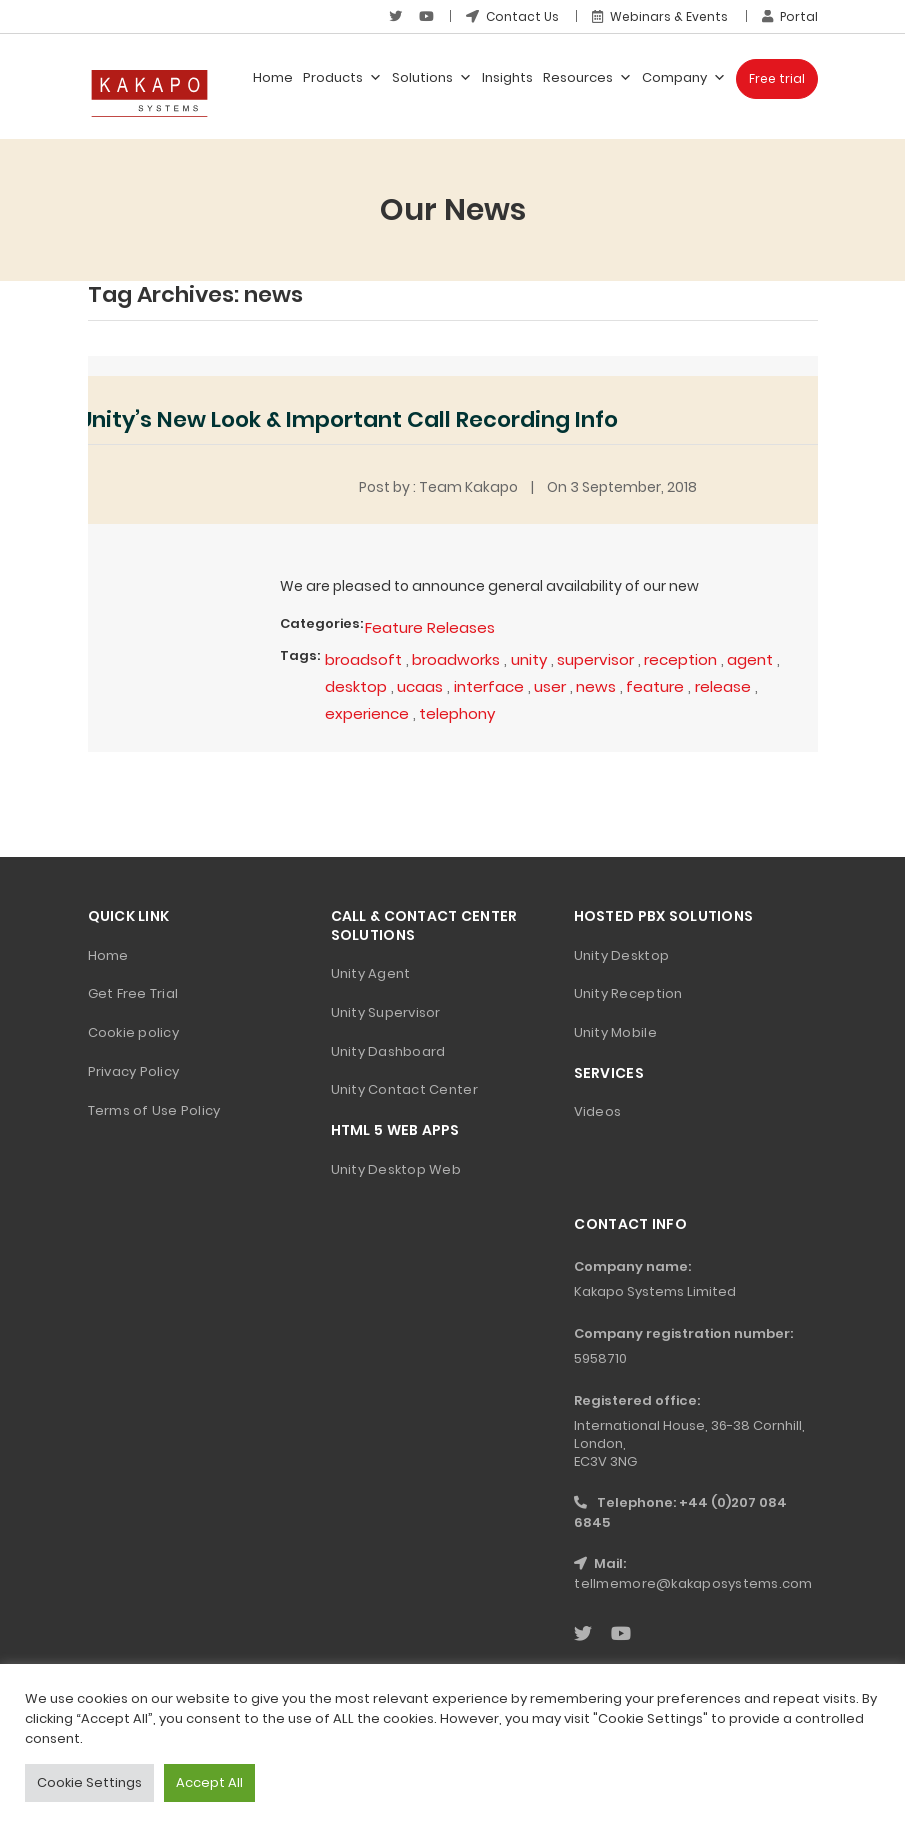  Describe the element at coordinates (723, 686) in the screenshot. I see `release` at that location.